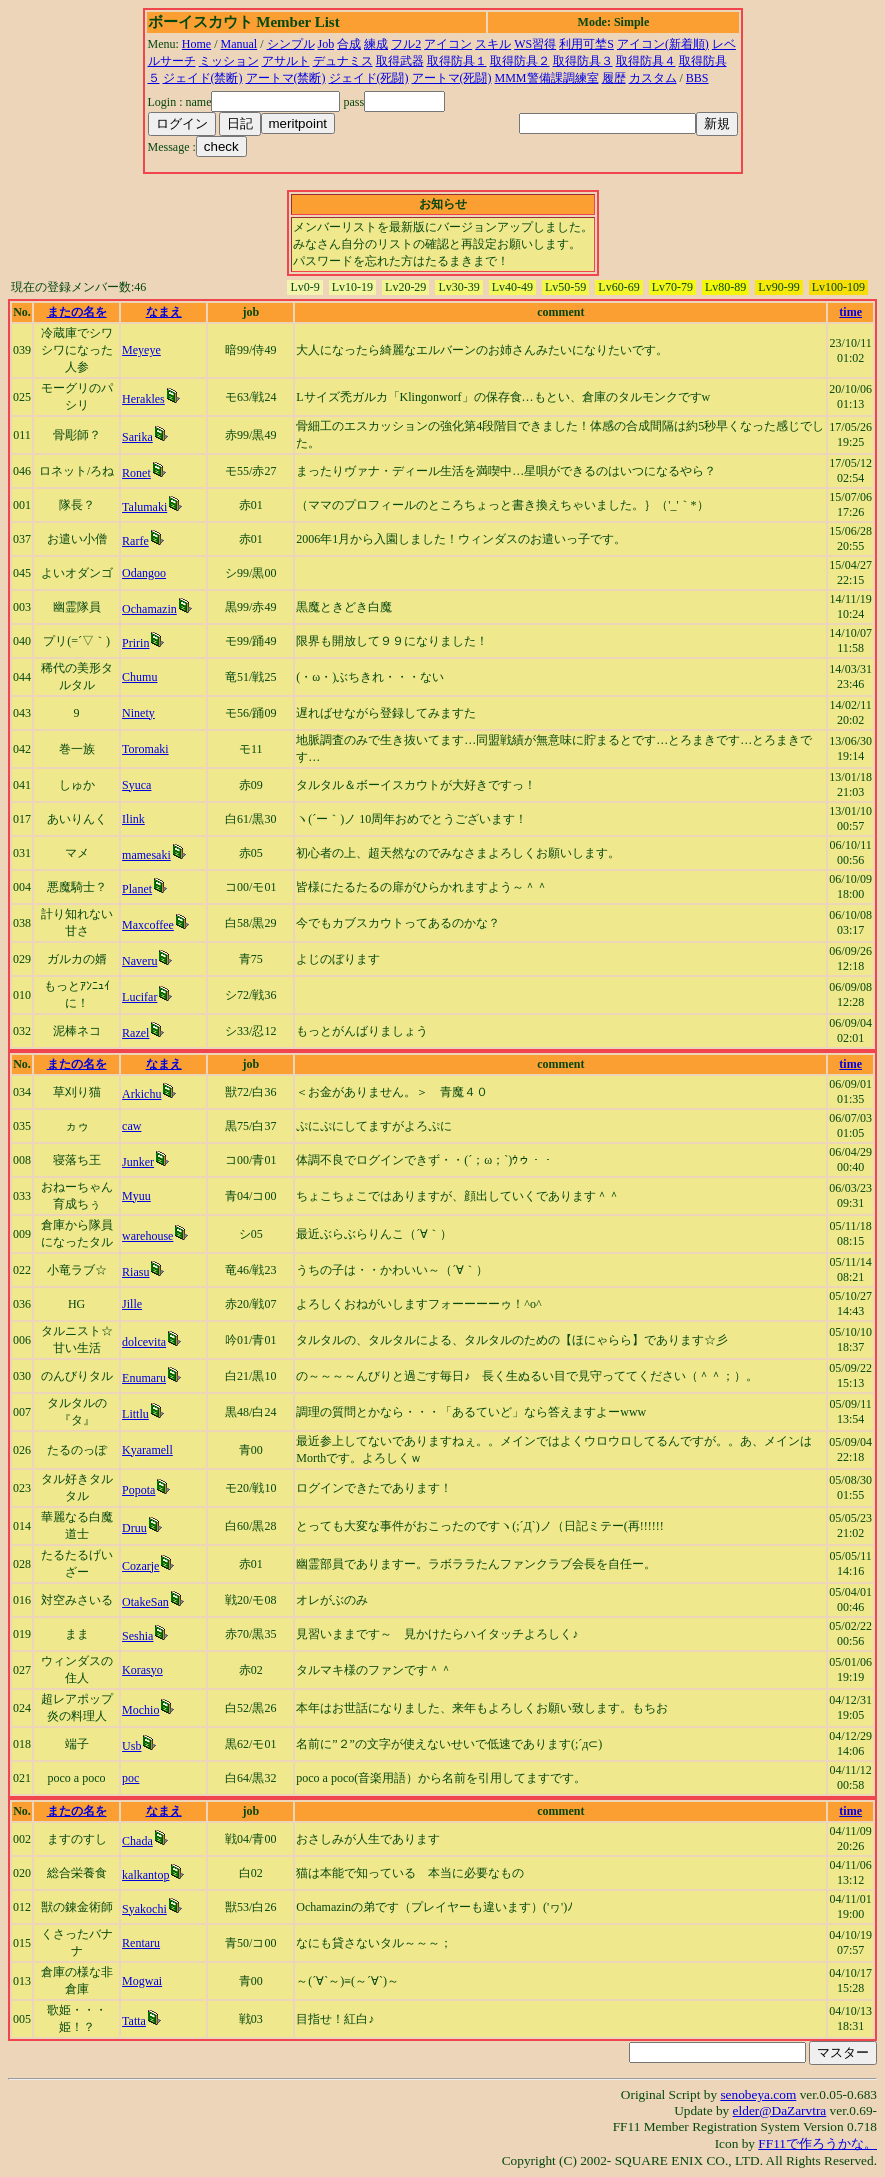  I want to click on Seshia, so click(137, 1636).